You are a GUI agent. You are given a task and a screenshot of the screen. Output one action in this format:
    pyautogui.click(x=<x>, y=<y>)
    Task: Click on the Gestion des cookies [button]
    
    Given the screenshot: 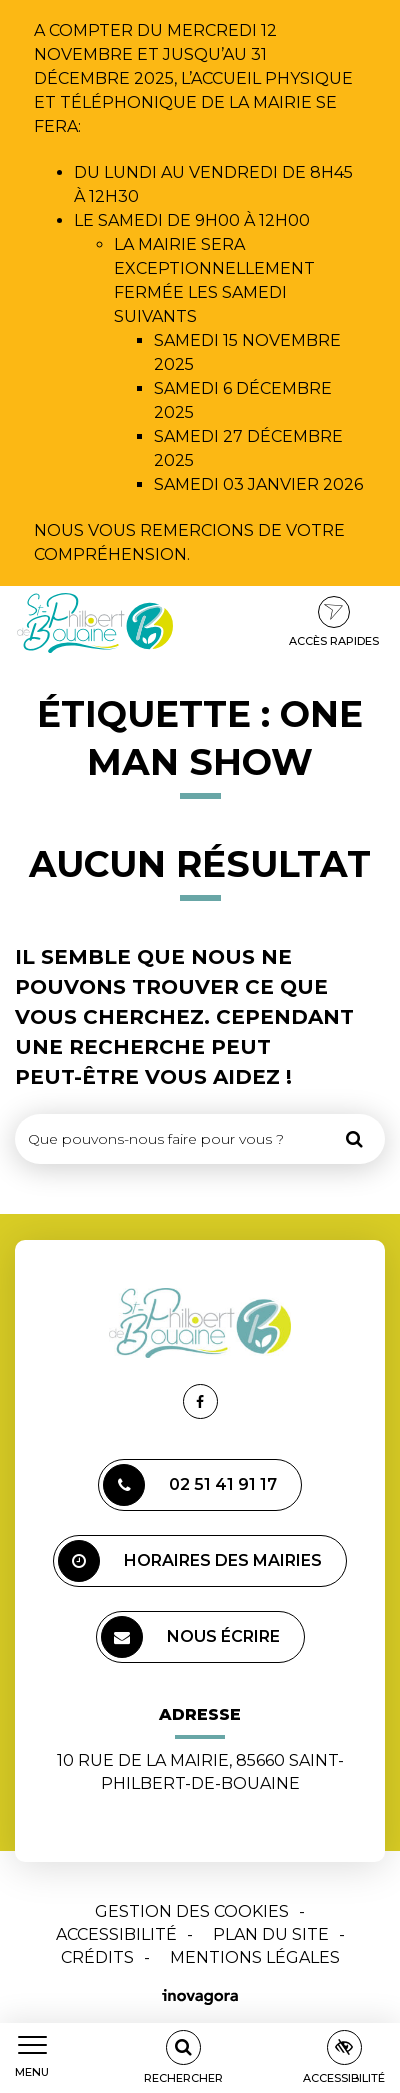 What is the action you would take?
    pyautogui.click(x=192, y=1911)
    